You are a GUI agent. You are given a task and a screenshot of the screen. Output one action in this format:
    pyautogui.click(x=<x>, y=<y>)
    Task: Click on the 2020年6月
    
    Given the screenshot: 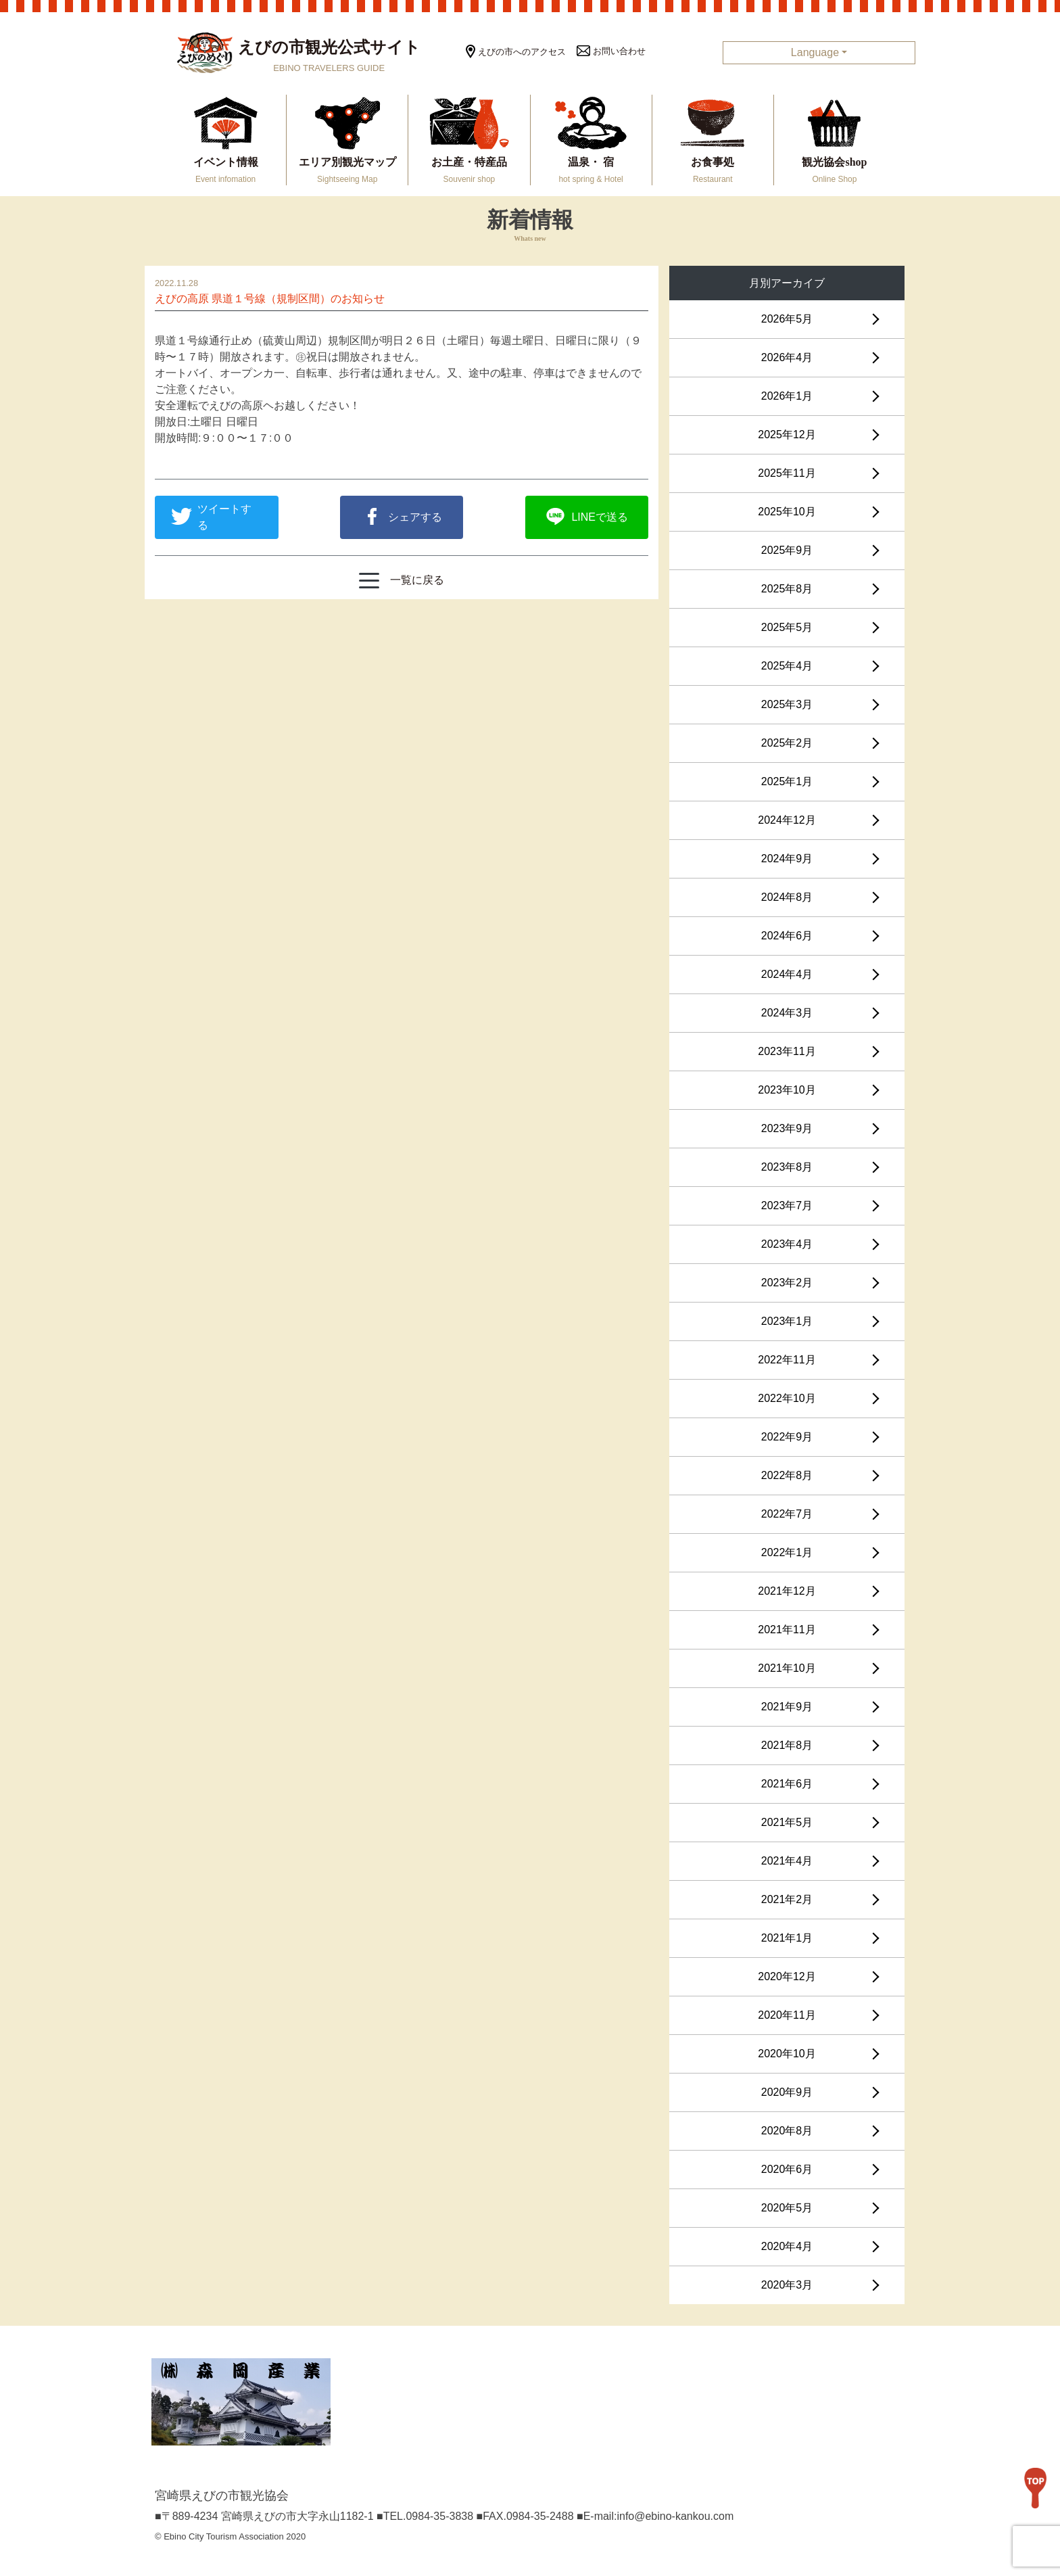 What is the action you would take?
    pyautogui.click(x=787, y=2169)
    